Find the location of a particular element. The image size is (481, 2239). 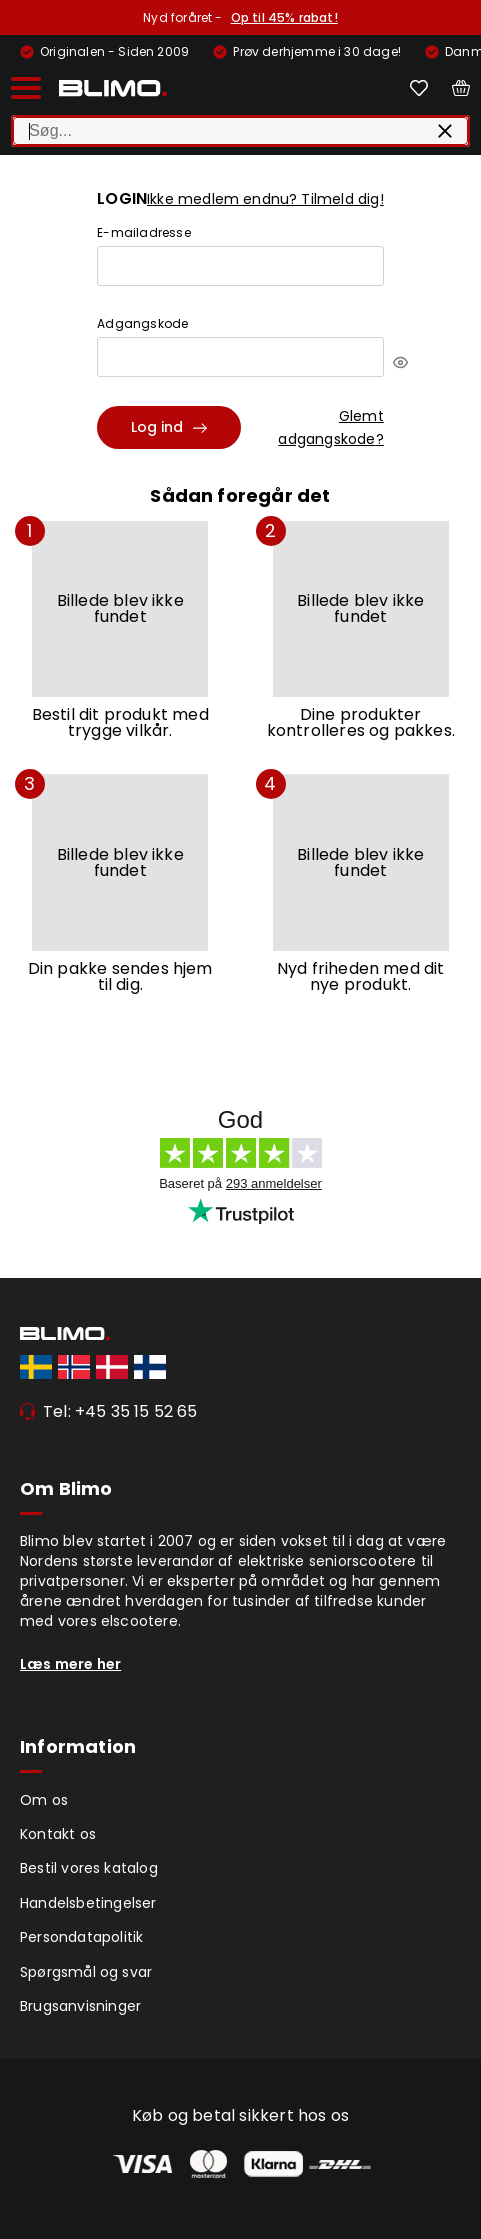

Op til 45% rabat! is located at coordinates (284, 17).